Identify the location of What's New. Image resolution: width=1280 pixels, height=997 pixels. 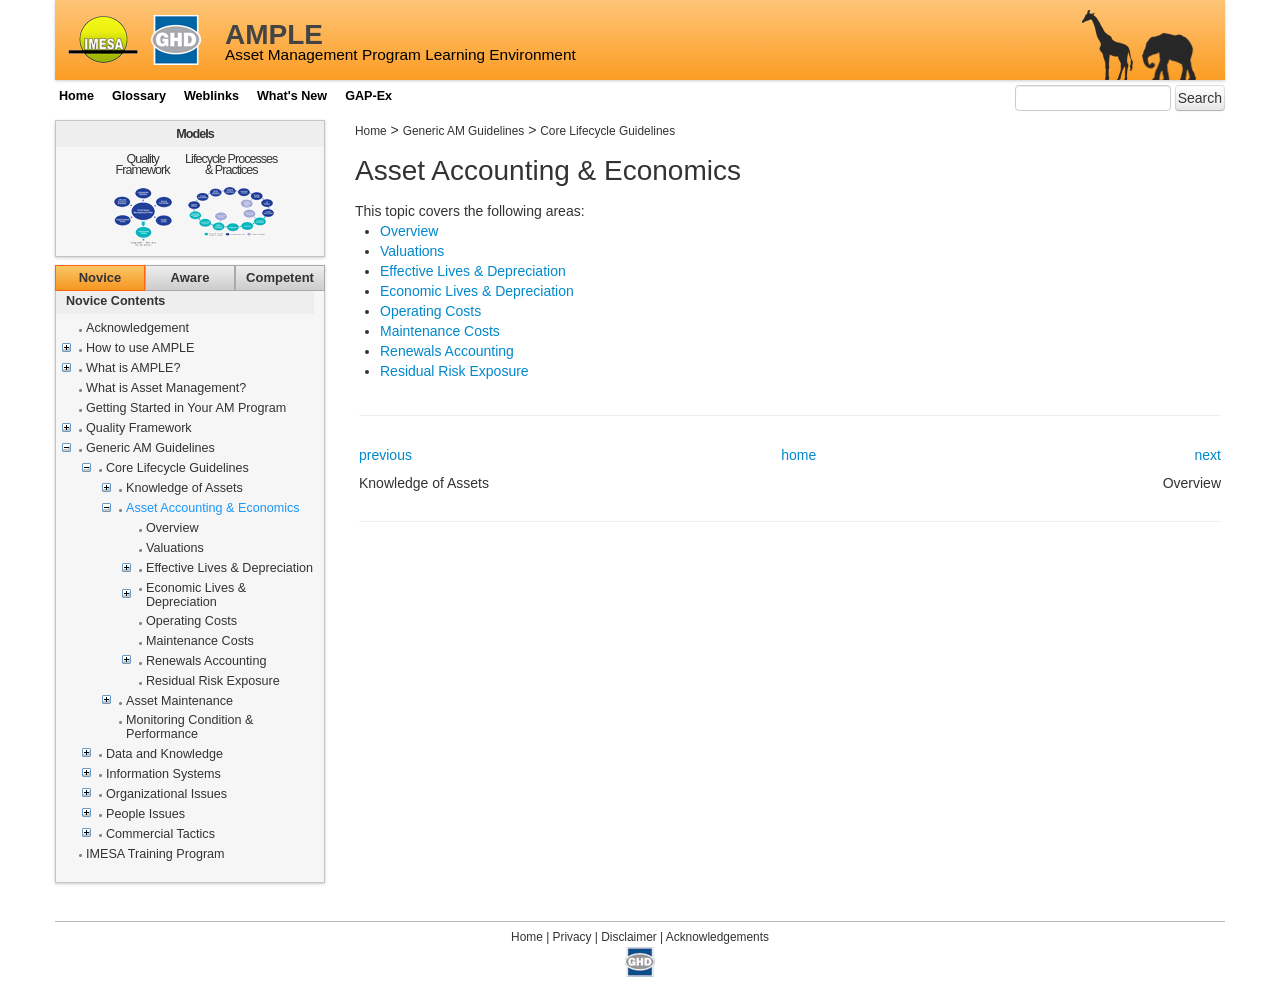
(292, 96).